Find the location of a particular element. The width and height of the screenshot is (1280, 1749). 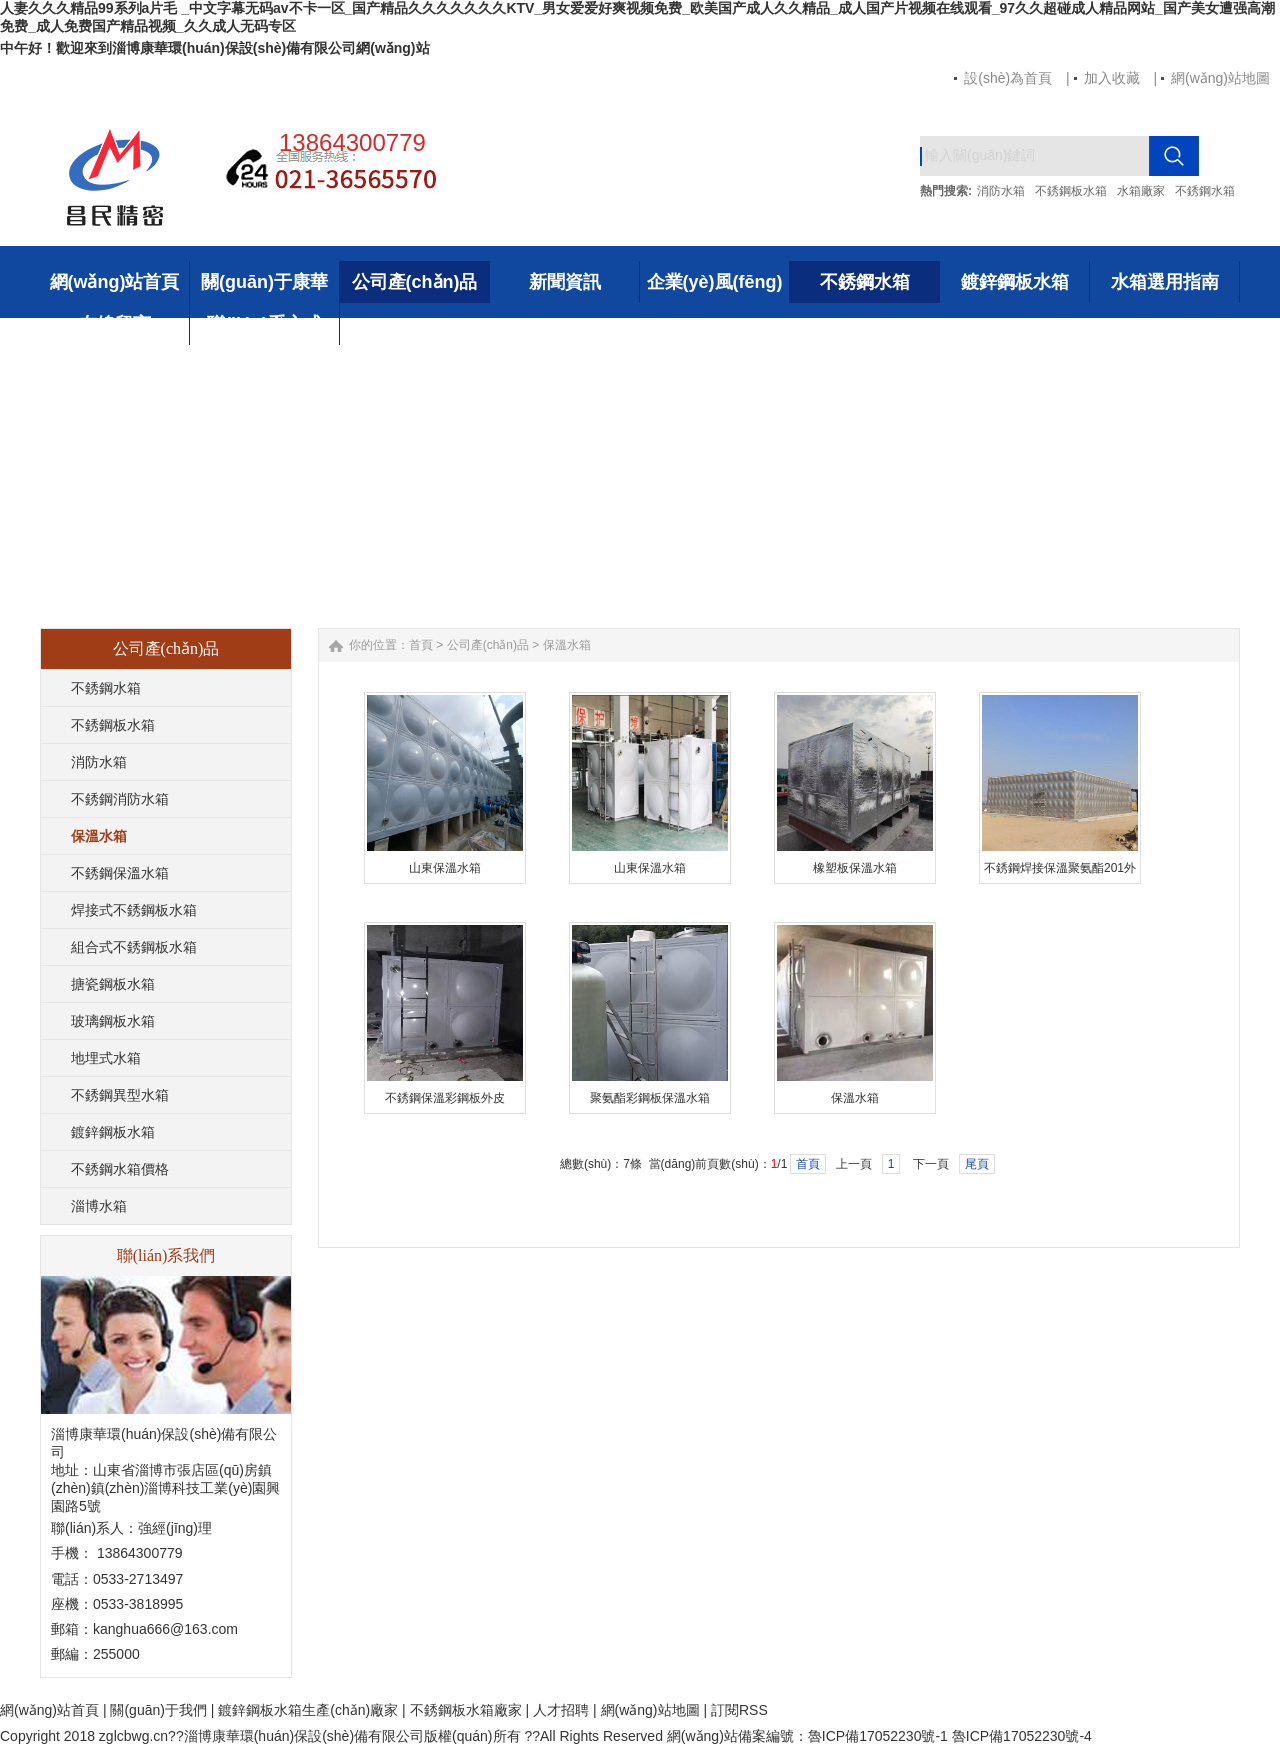

玻璃鋼板水箱 is located at coordinates (113, 1021).